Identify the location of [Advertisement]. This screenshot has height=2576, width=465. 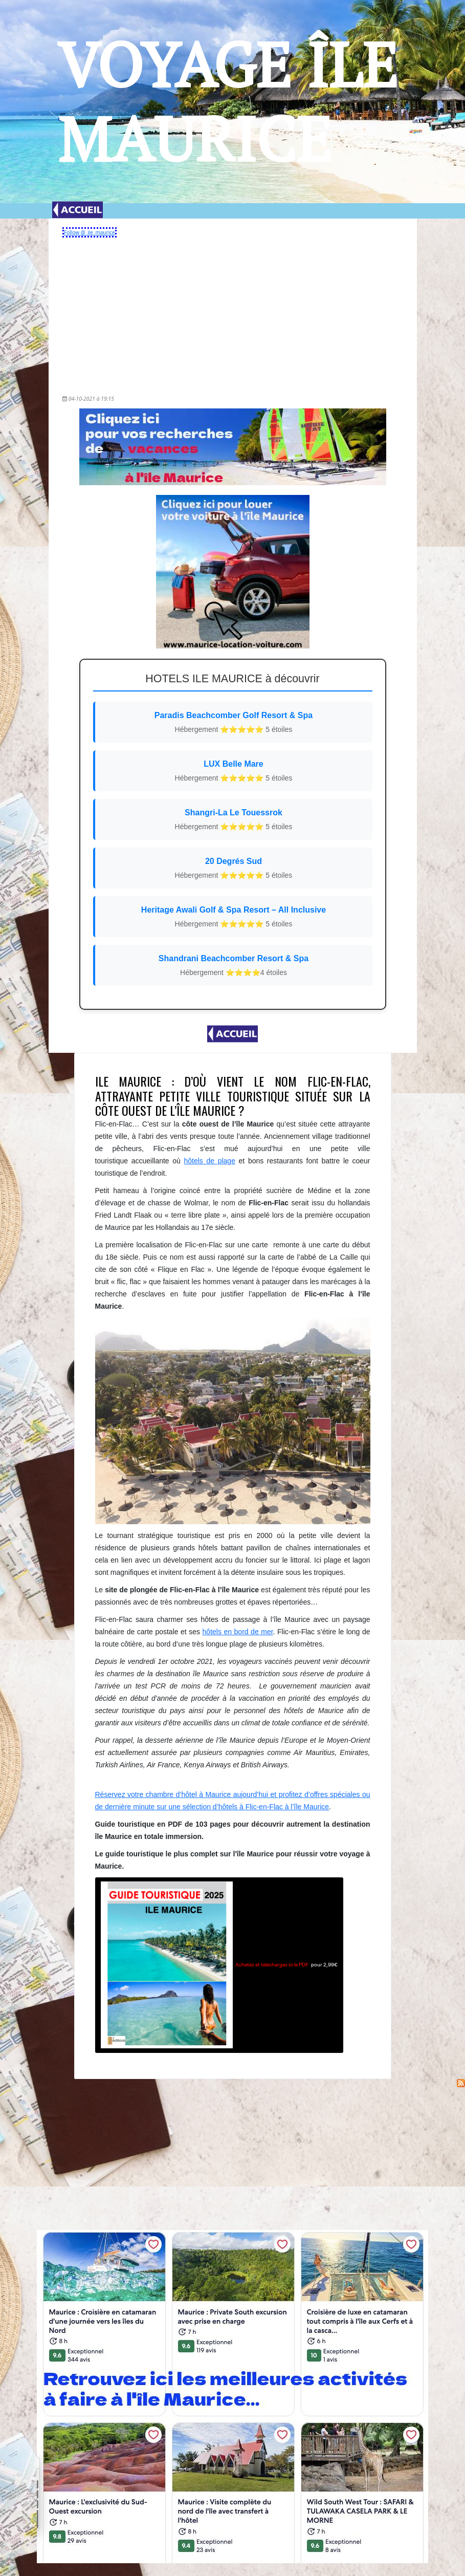
(232, 313).